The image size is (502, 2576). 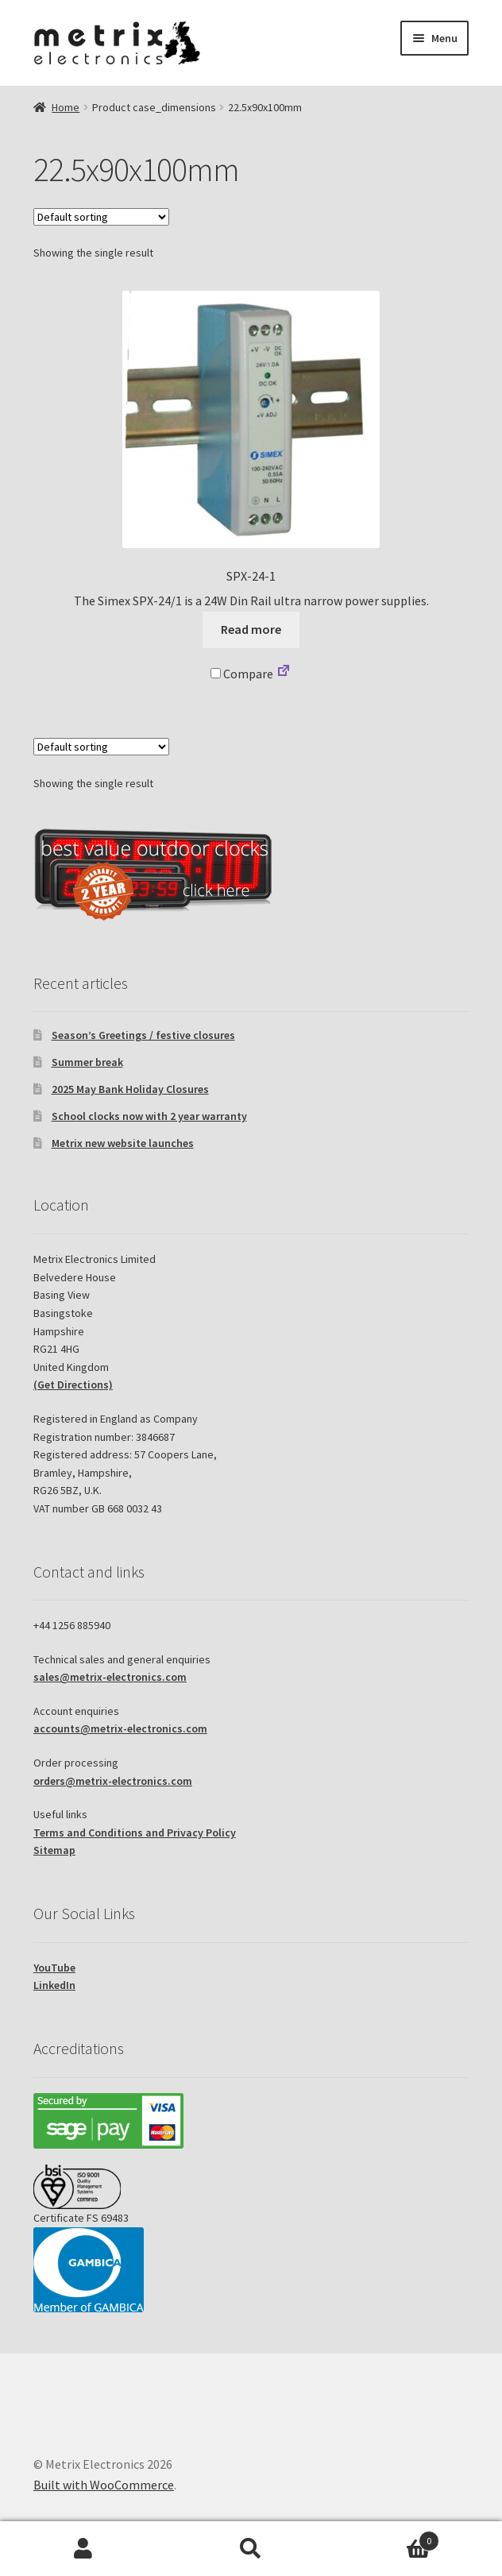 I want to click on sales@metrix-electronics.com, so click(x=110, y=1677).